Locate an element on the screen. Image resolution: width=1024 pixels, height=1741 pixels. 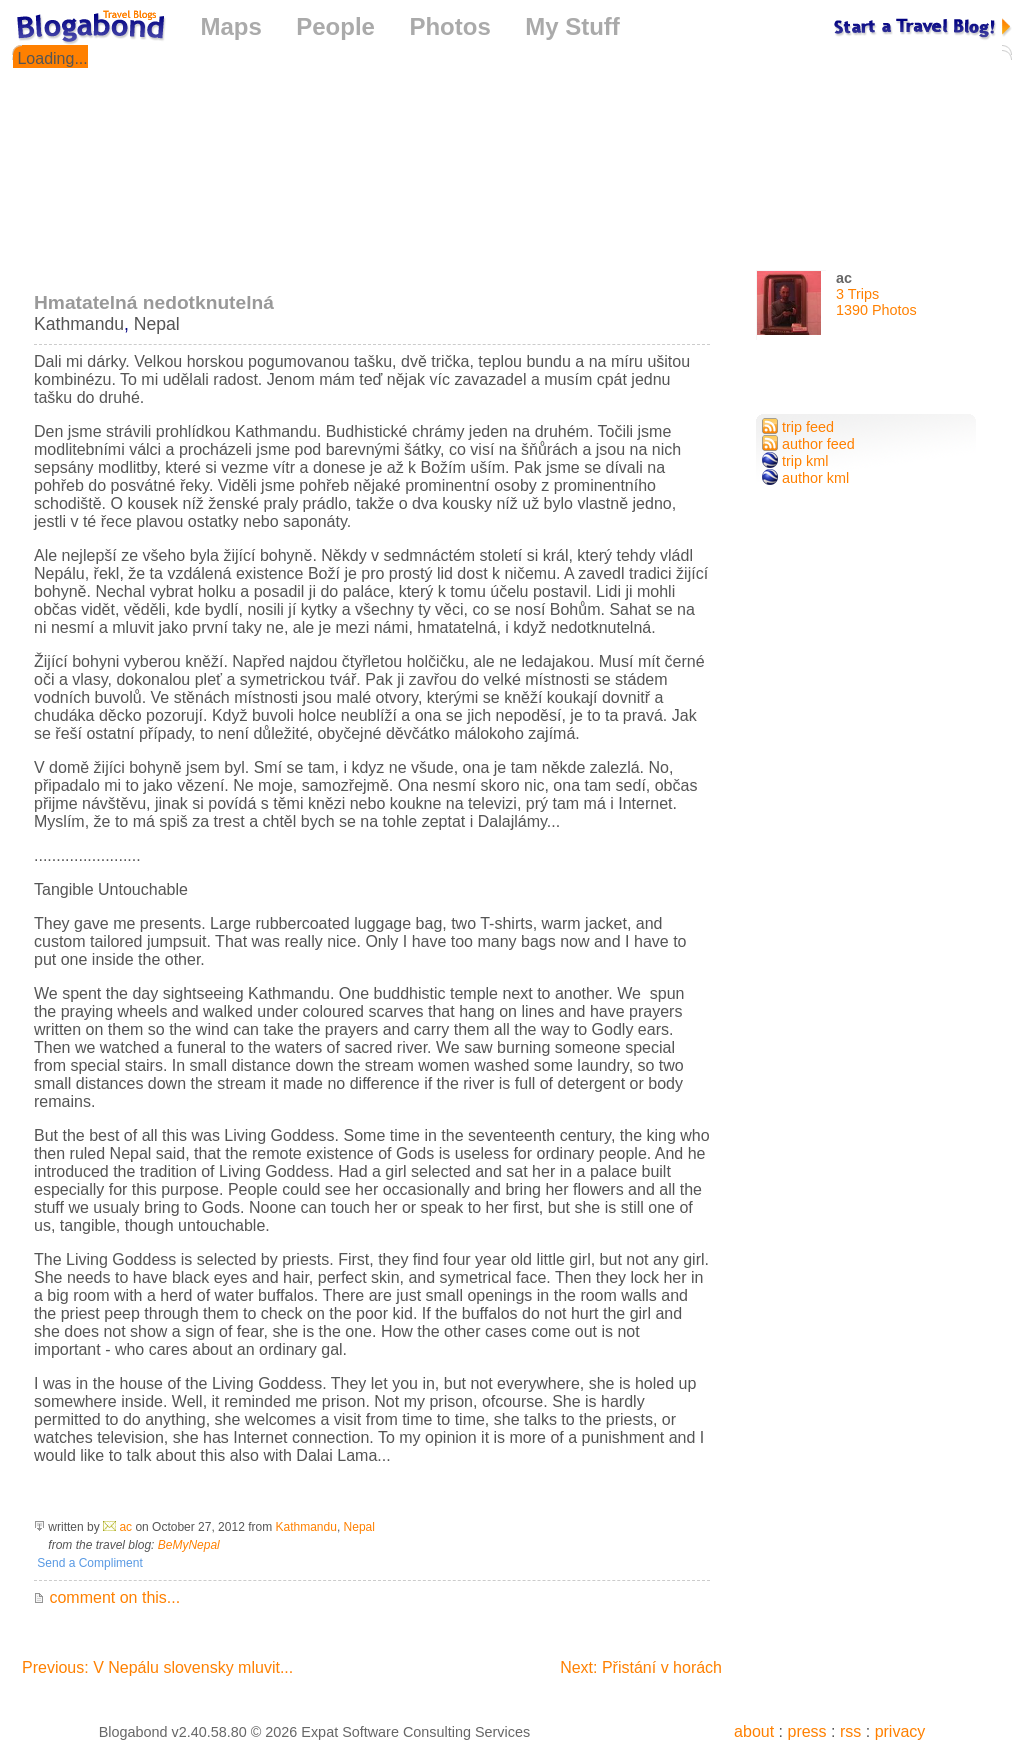
Maps is located at coordinates (230, 26).